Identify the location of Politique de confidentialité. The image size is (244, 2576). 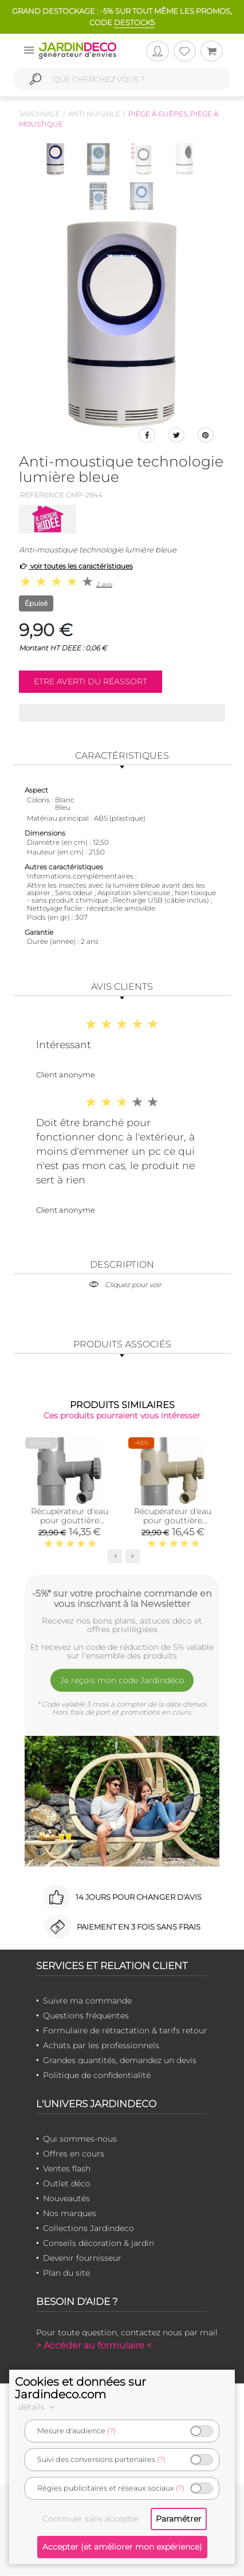
(97, 2075).